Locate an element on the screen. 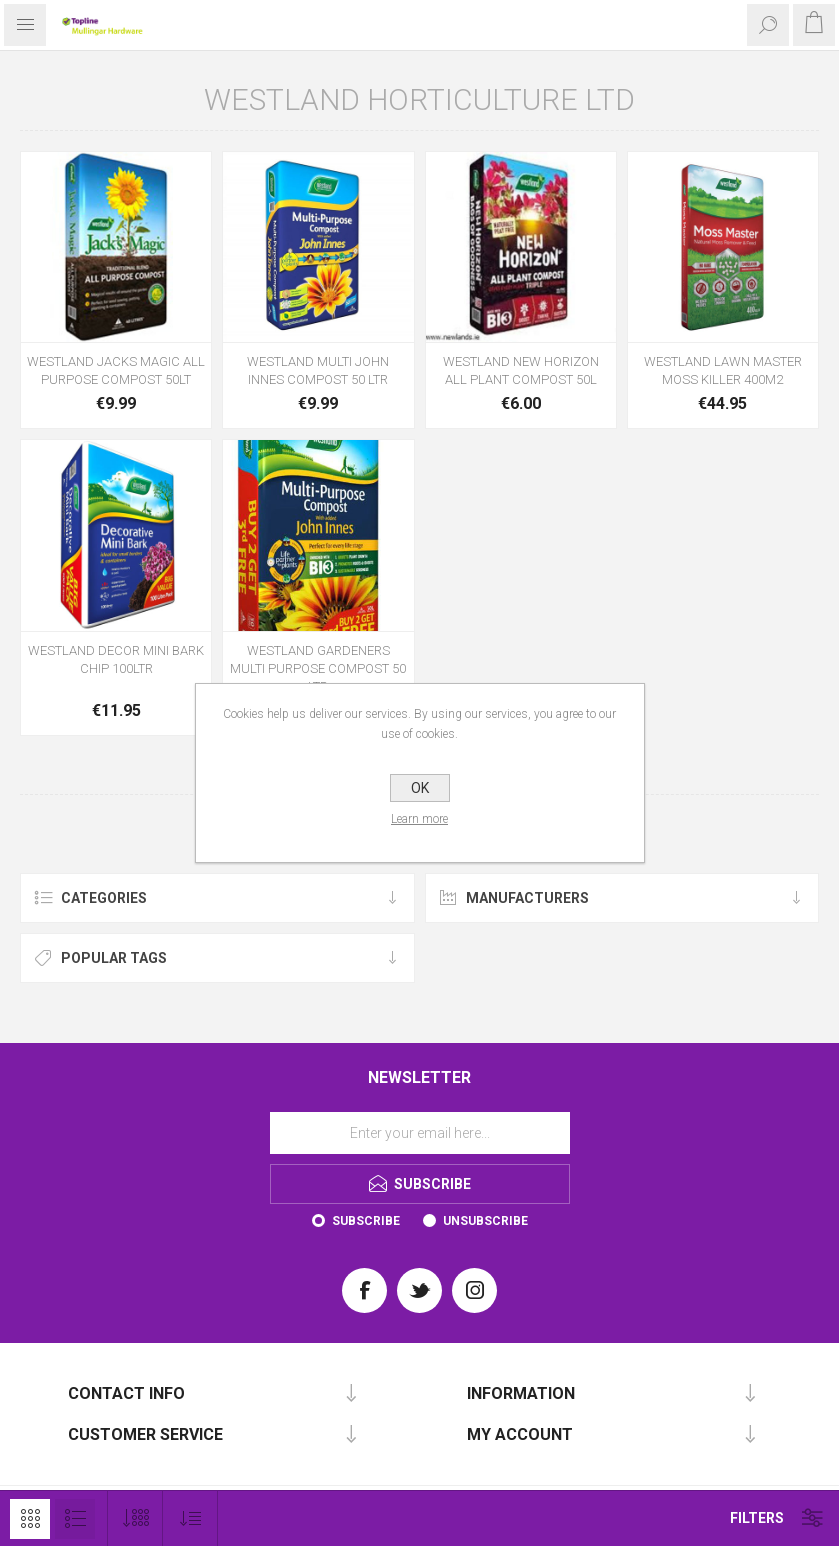  [Select product sort order] is located at coordinates (190, 1518).